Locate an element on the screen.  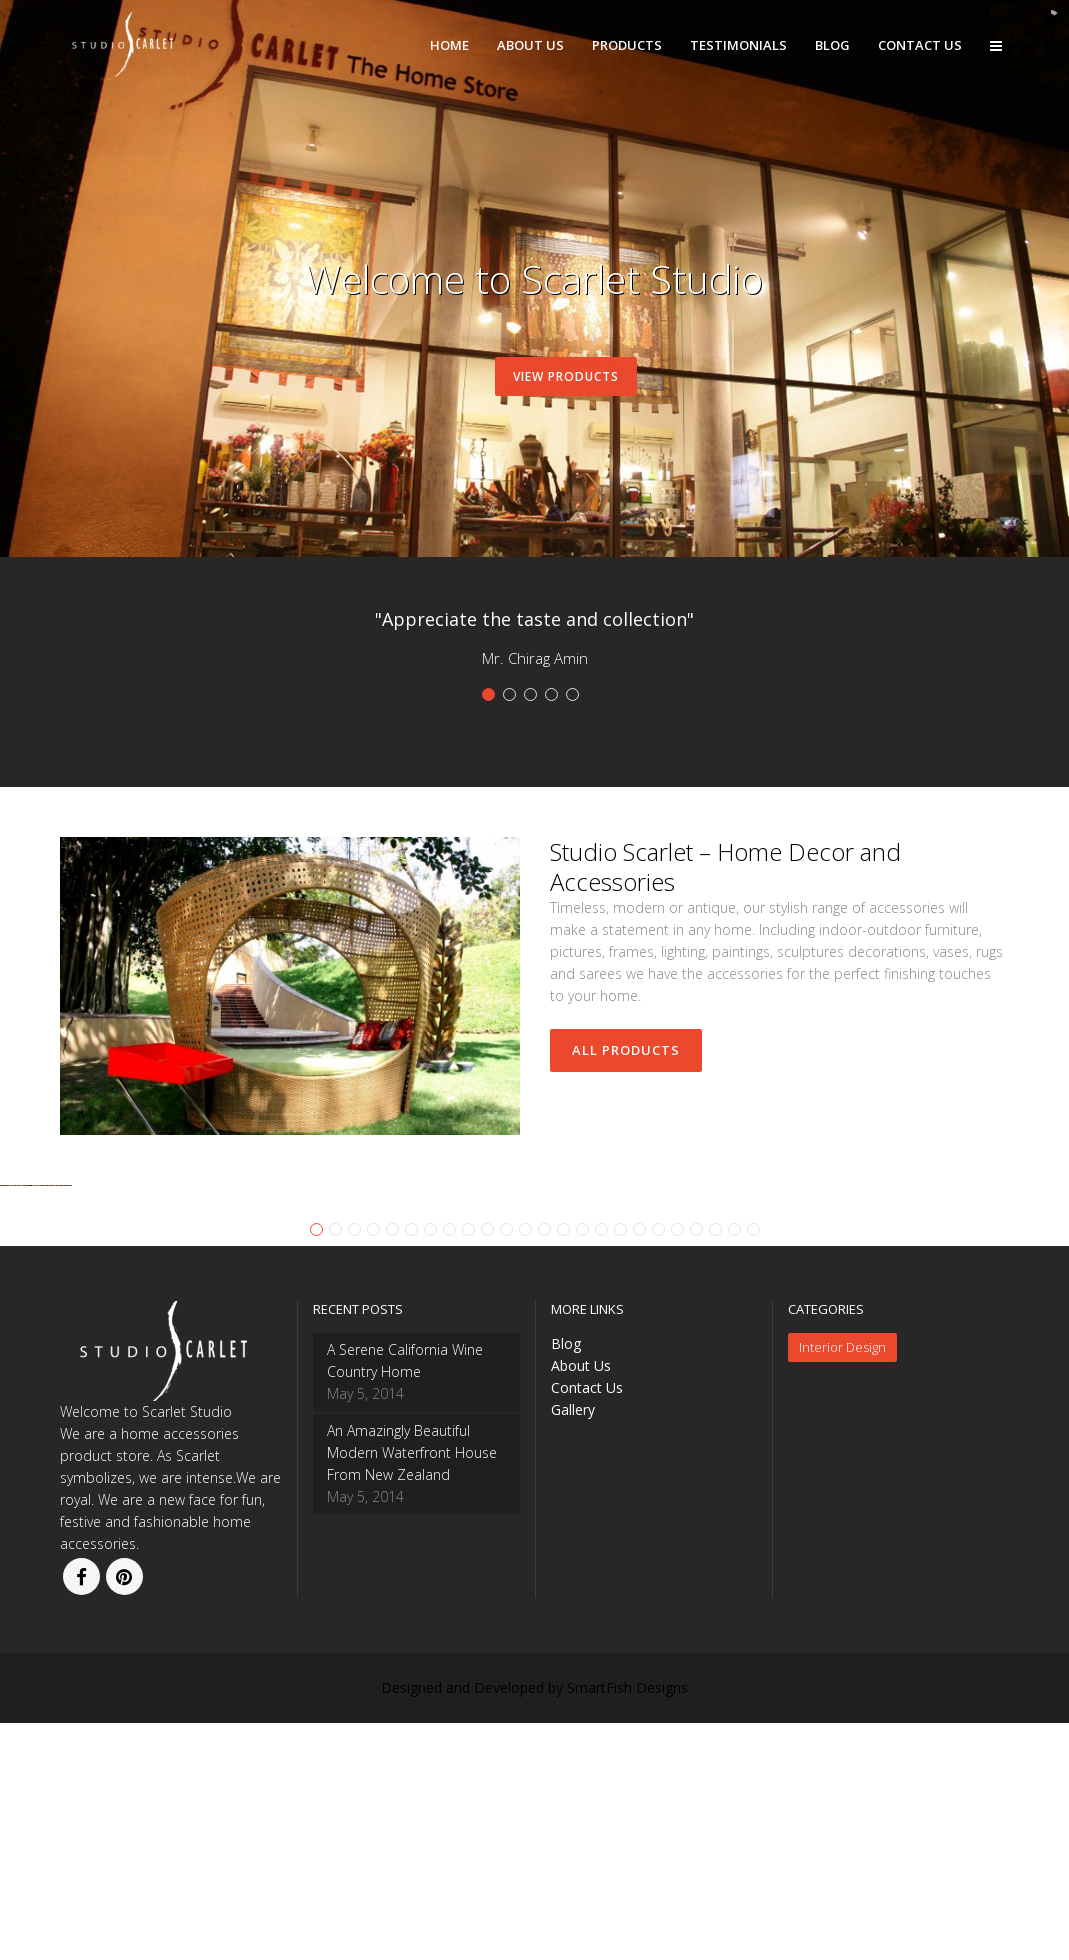
13 is located at coordinates (544, 1466).